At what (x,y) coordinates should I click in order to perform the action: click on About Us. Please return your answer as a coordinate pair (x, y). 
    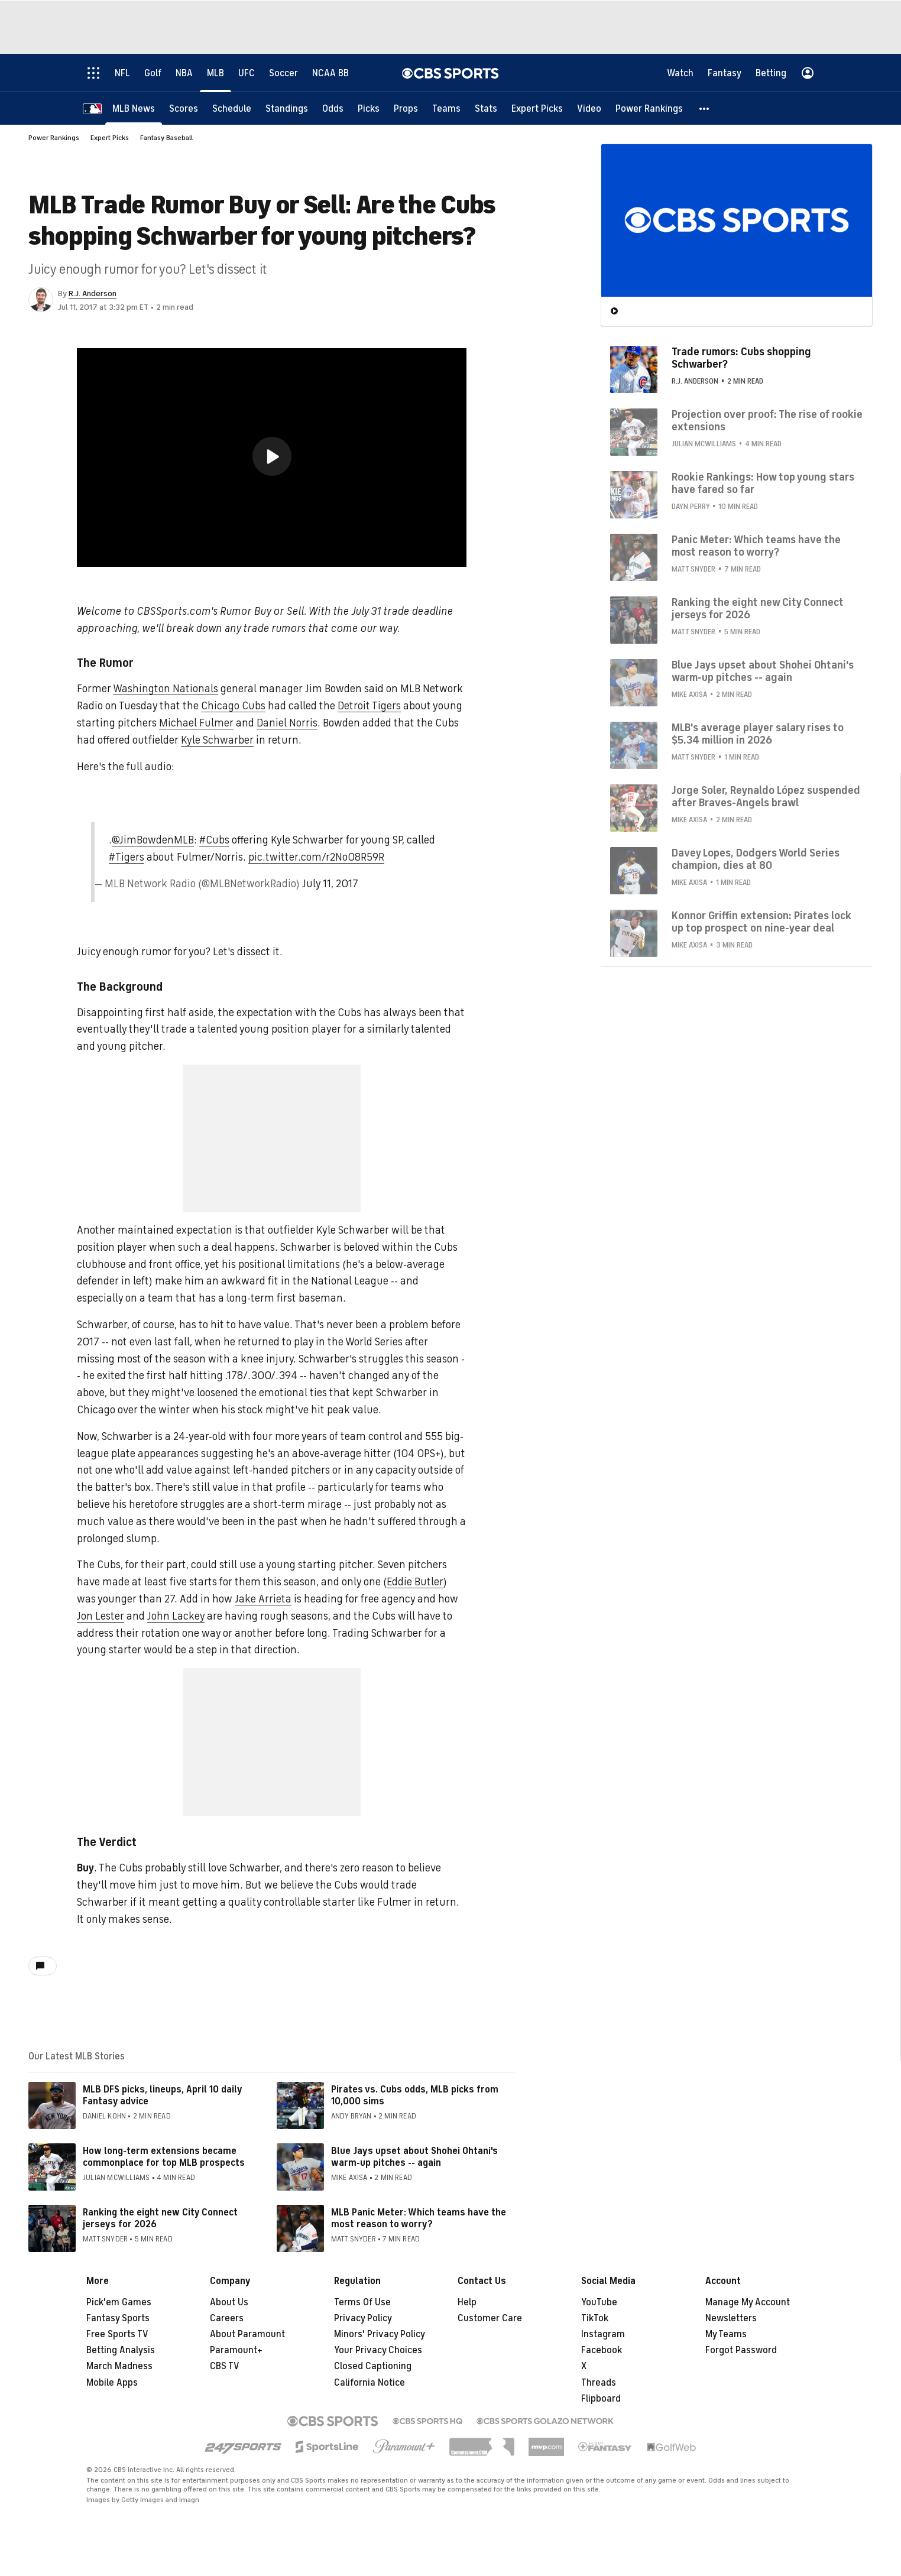
    Looking at the image, I should click on (229, 2302).